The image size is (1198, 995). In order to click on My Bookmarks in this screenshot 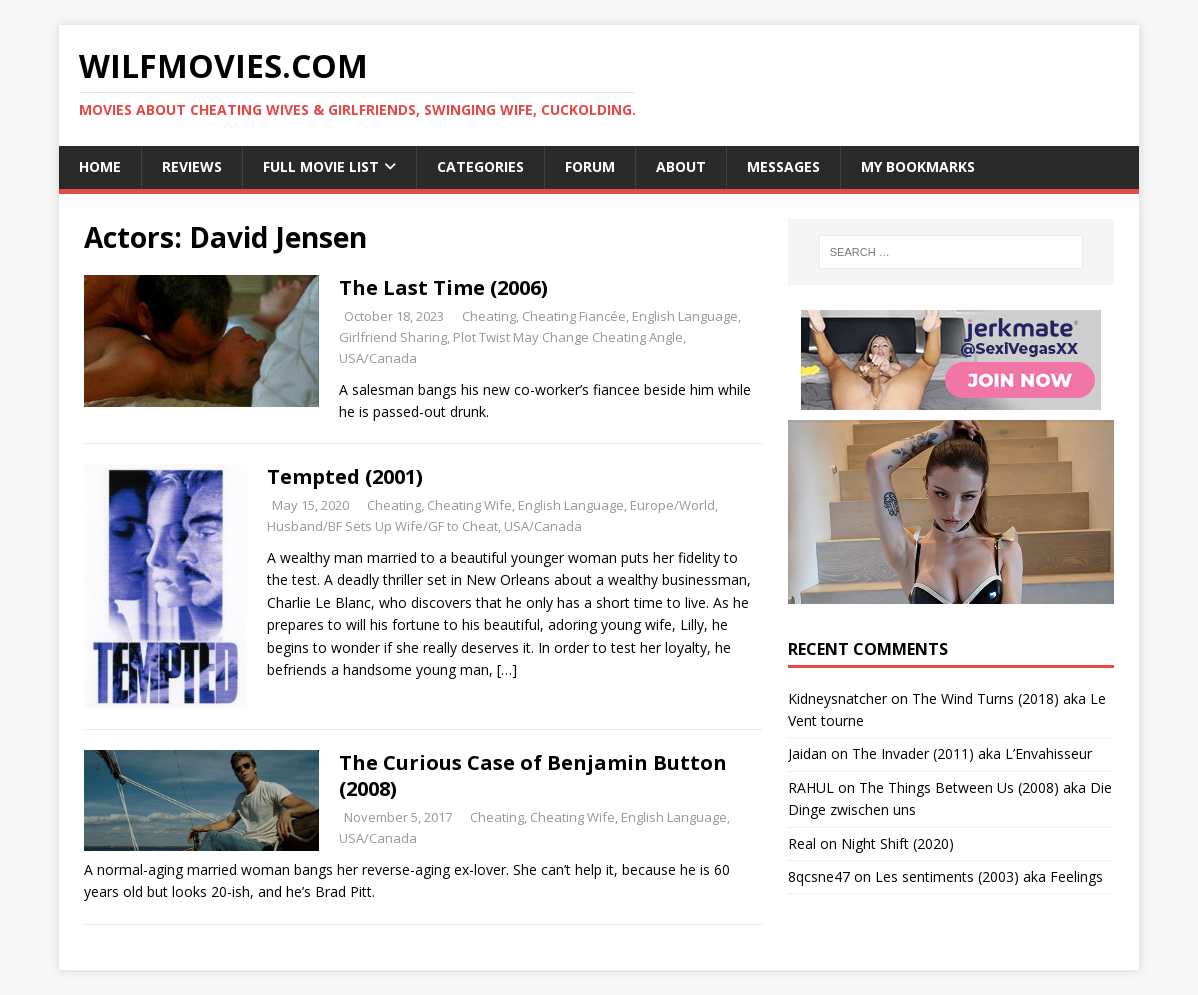, I will do `click(918, 166)`.